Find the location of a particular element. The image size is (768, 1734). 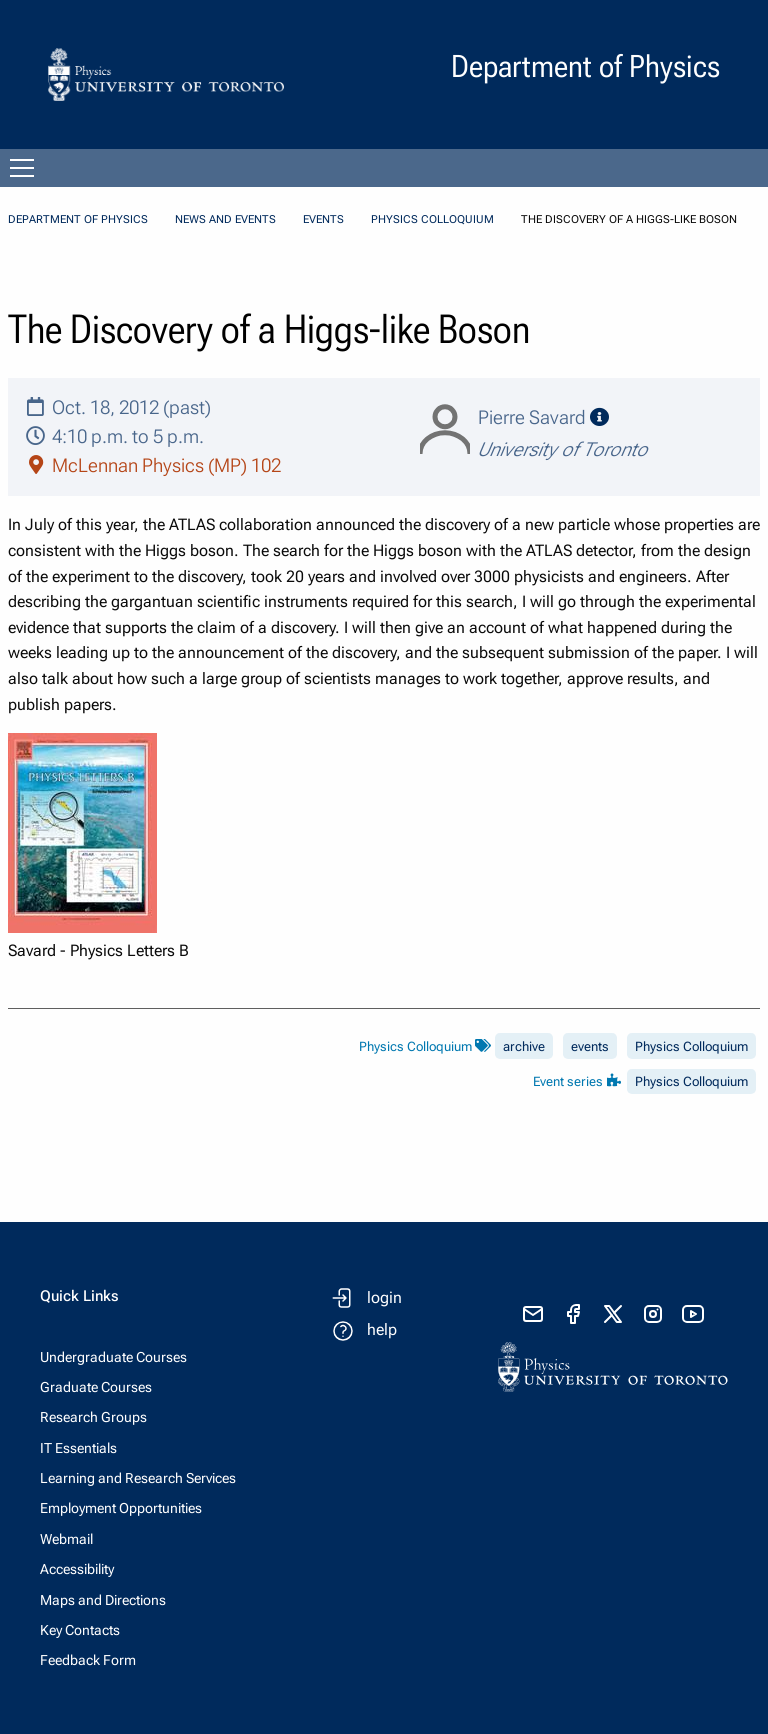

News and Events is located at coordinates (225, 219).